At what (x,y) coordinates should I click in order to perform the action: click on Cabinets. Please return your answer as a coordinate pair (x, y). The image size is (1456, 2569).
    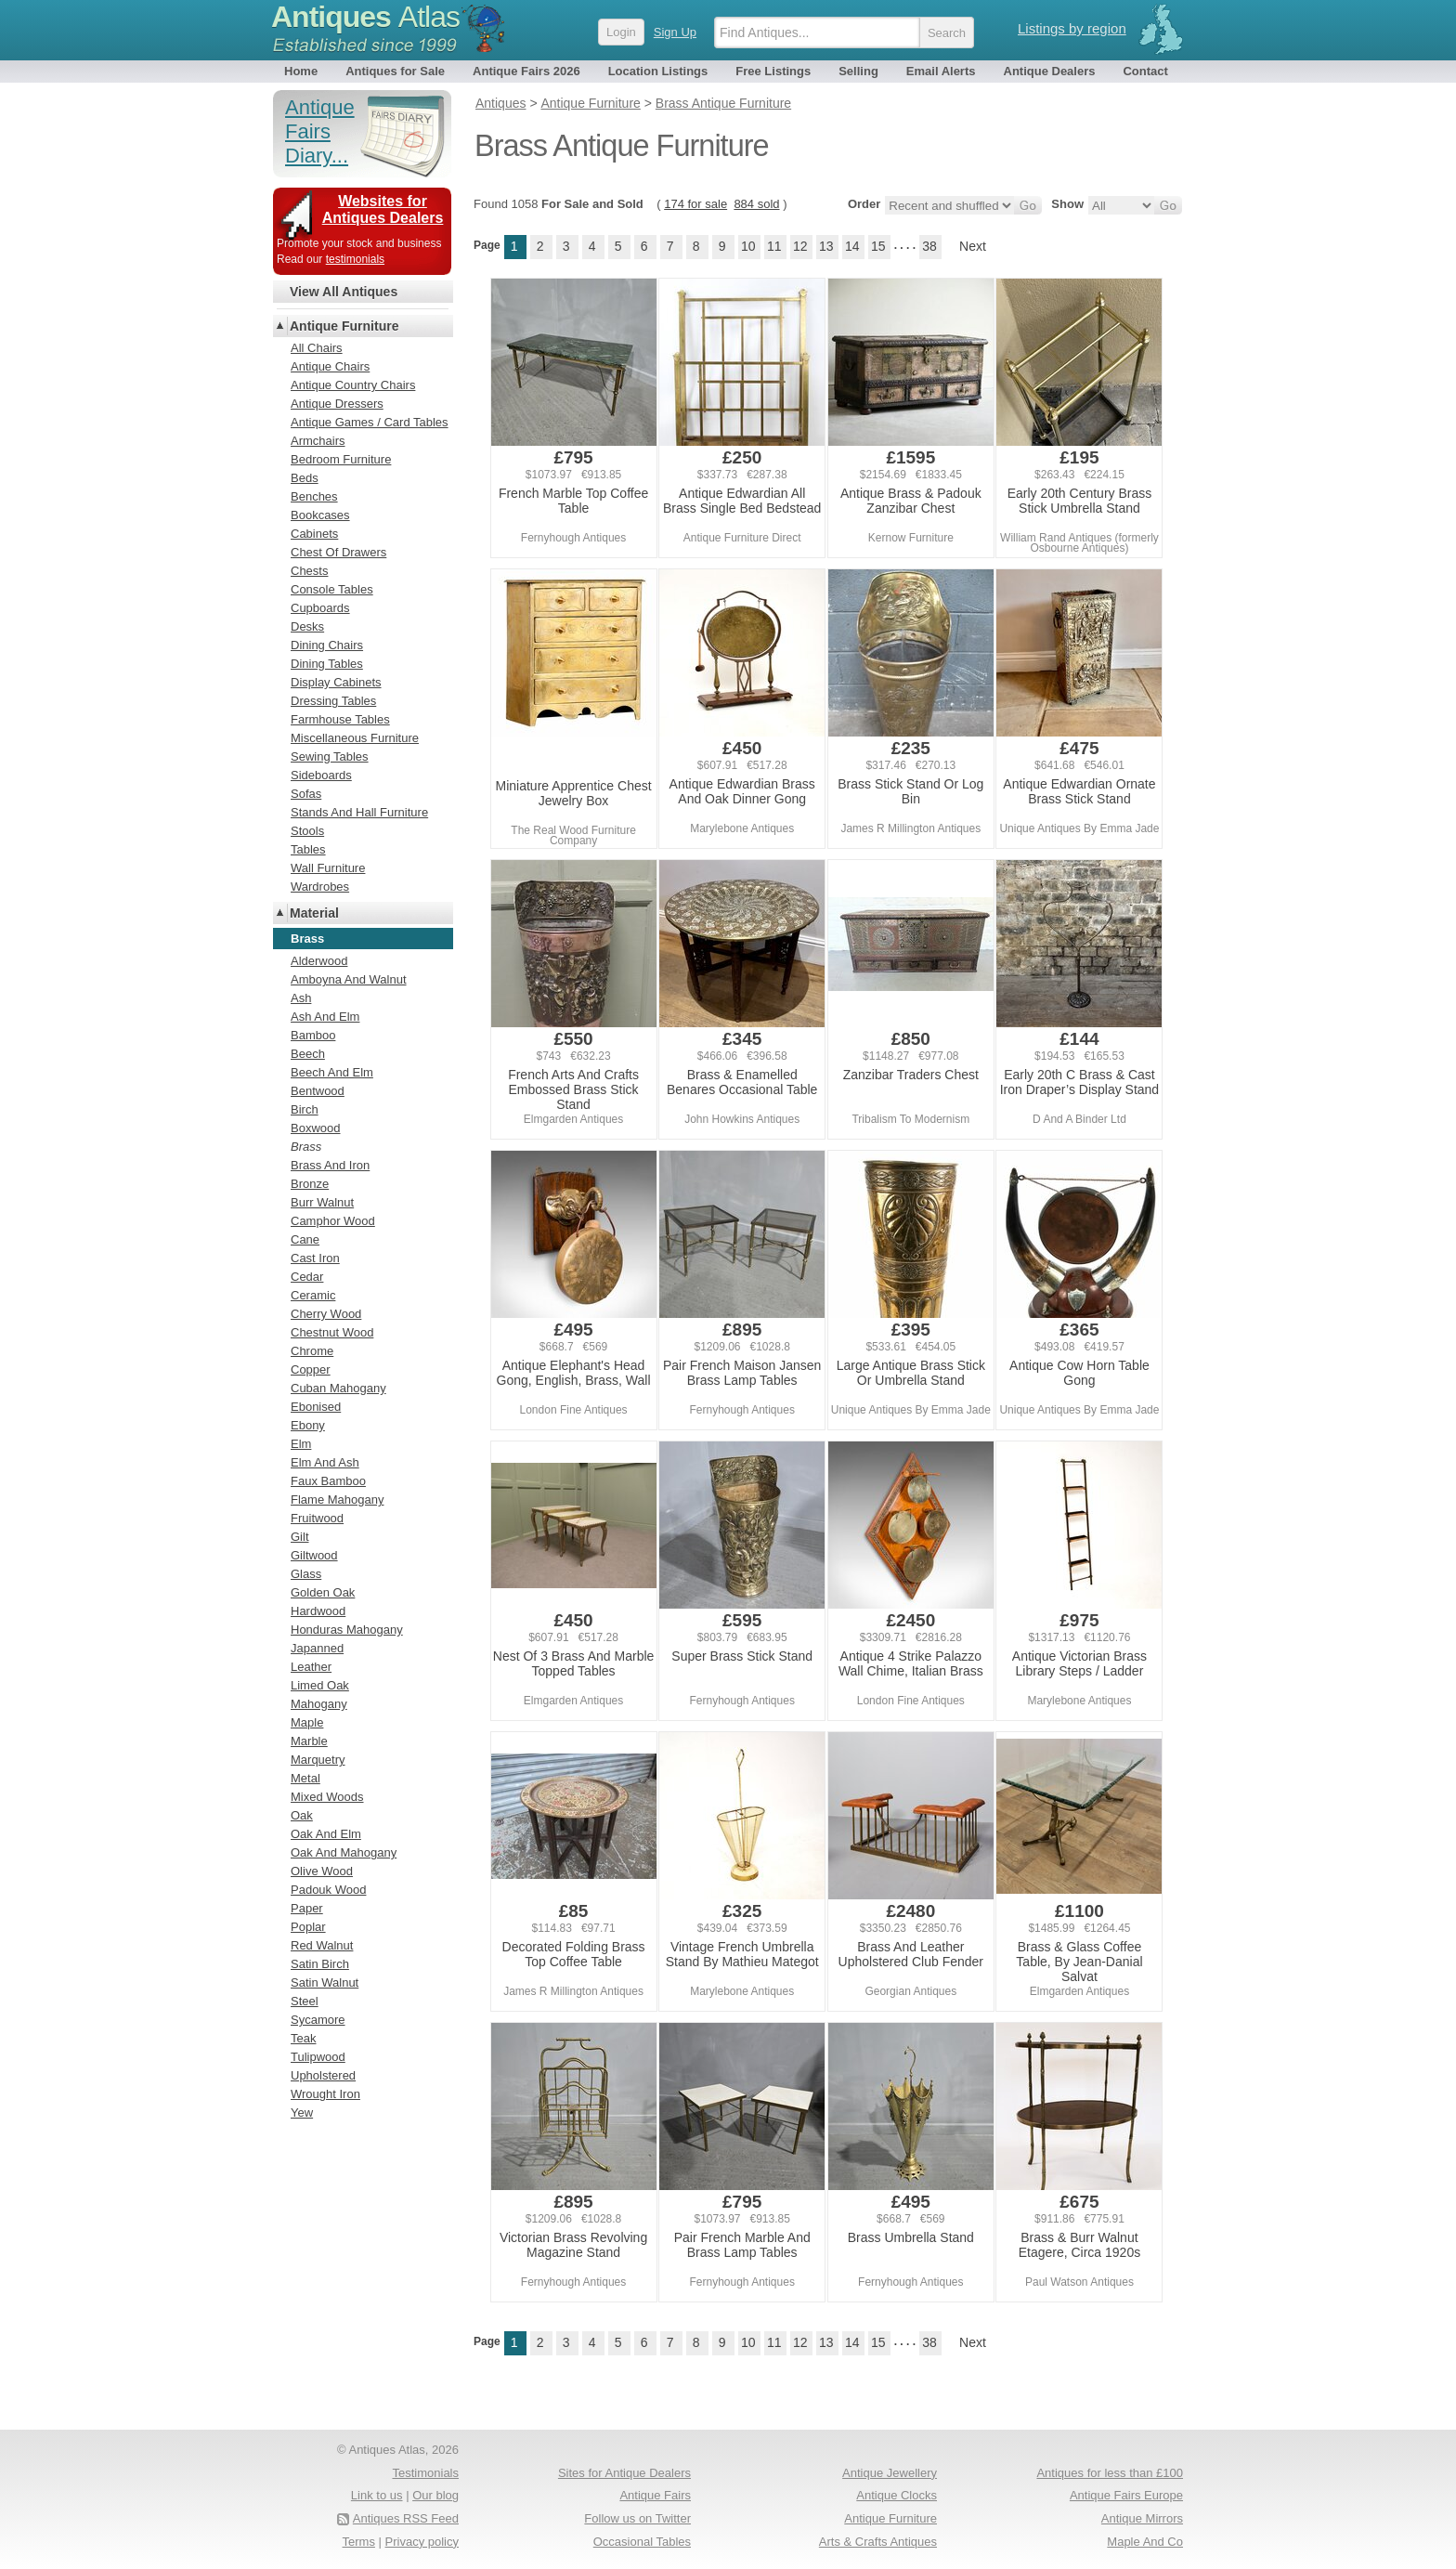
    Looking at the image, I should click on (314, 534).